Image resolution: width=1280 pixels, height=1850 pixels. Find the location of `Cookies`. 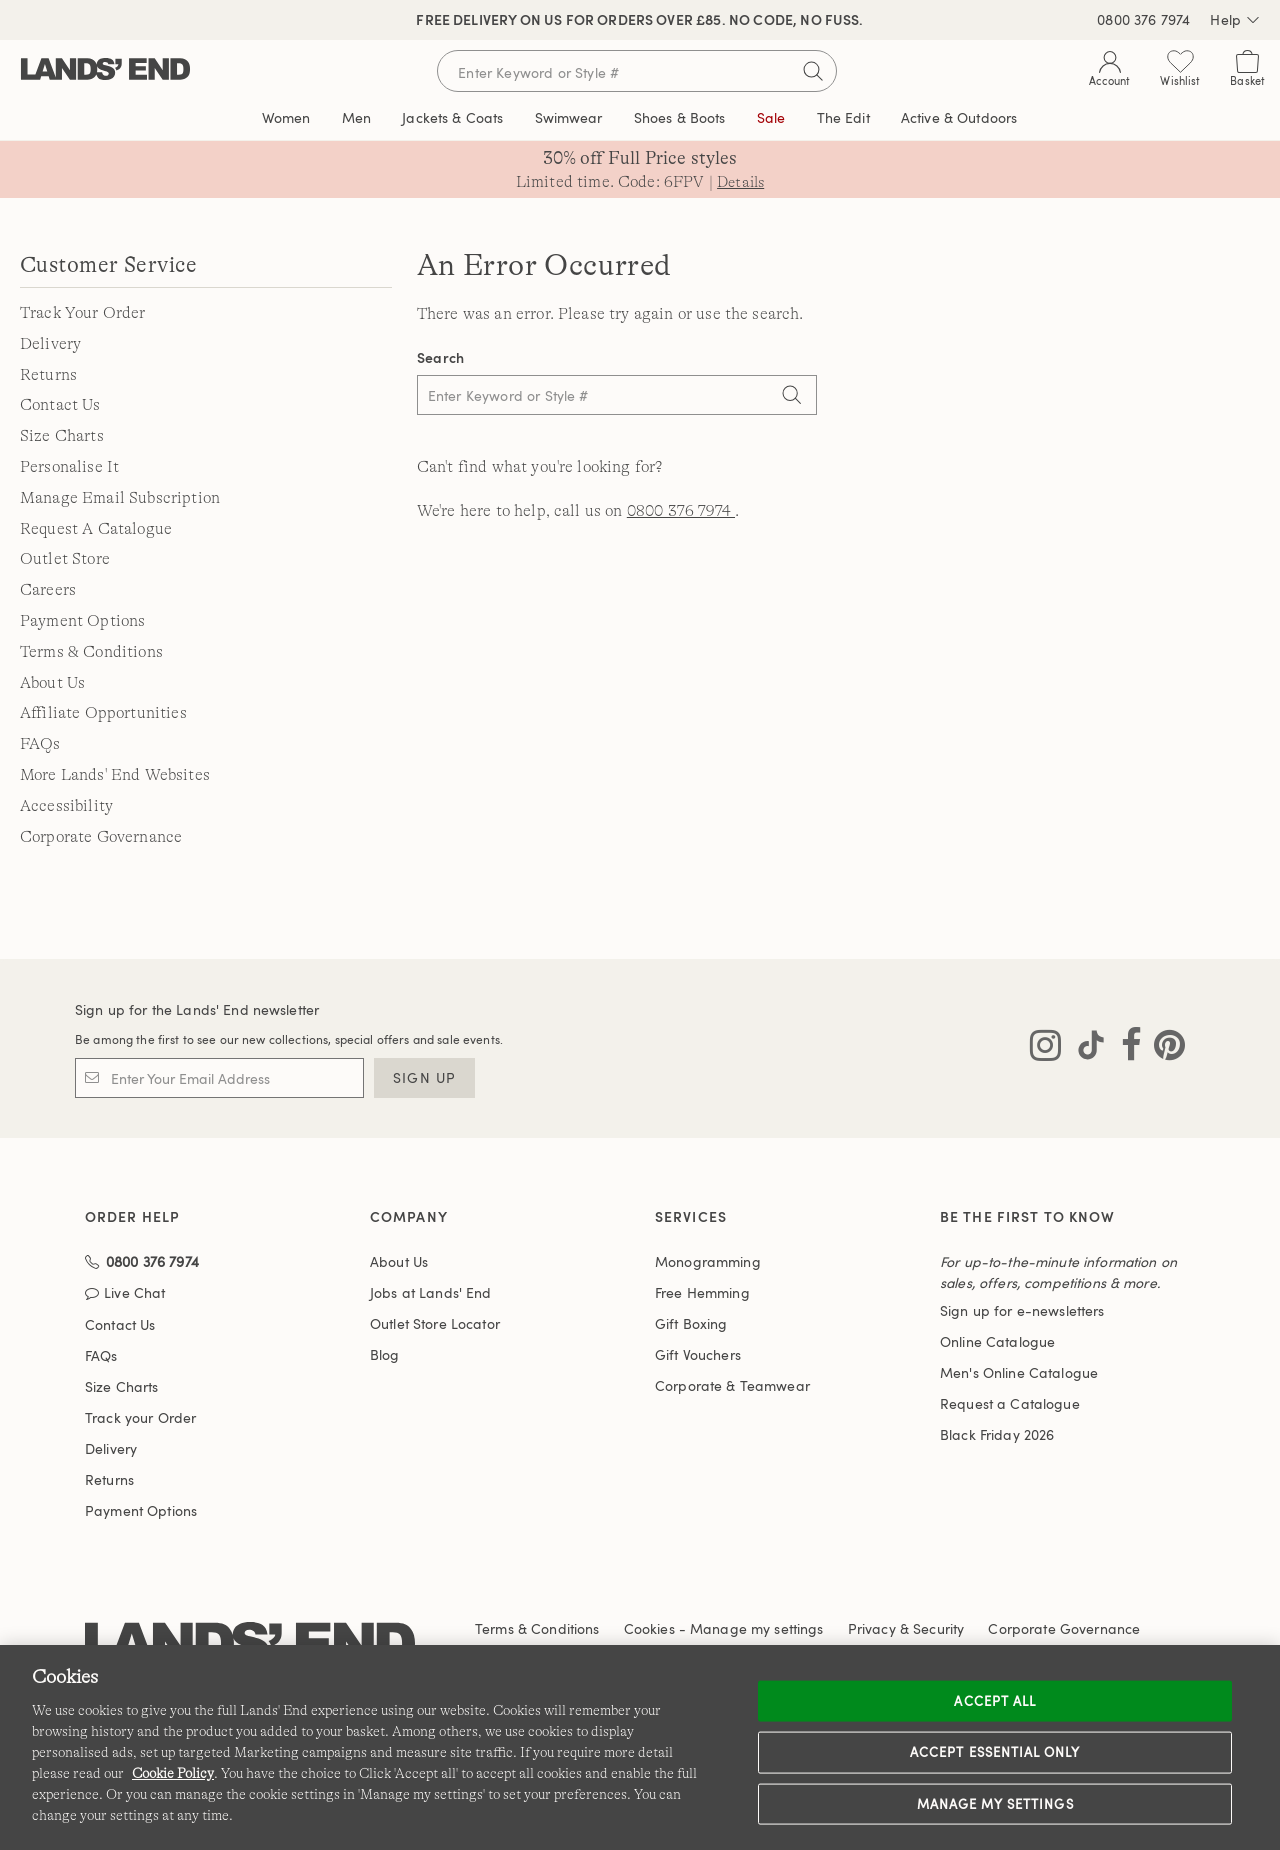

Cookies is located at coordinates (649, 1597).